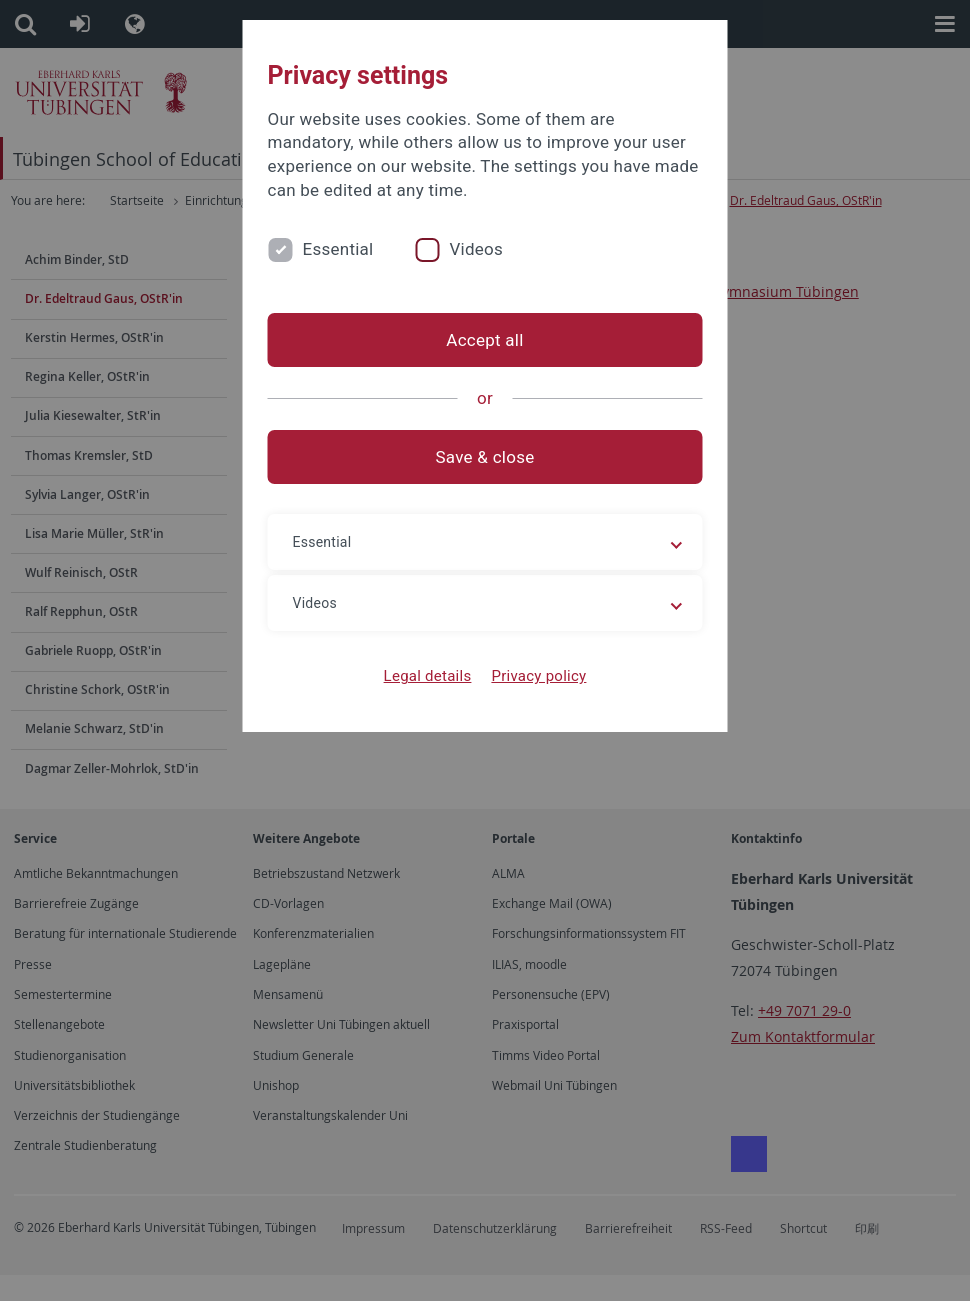 The width and height of the screenshot is (970, 1301). Describe the element at coordinates (485, 457) in the screenshot. I see `Save & close` at that location.